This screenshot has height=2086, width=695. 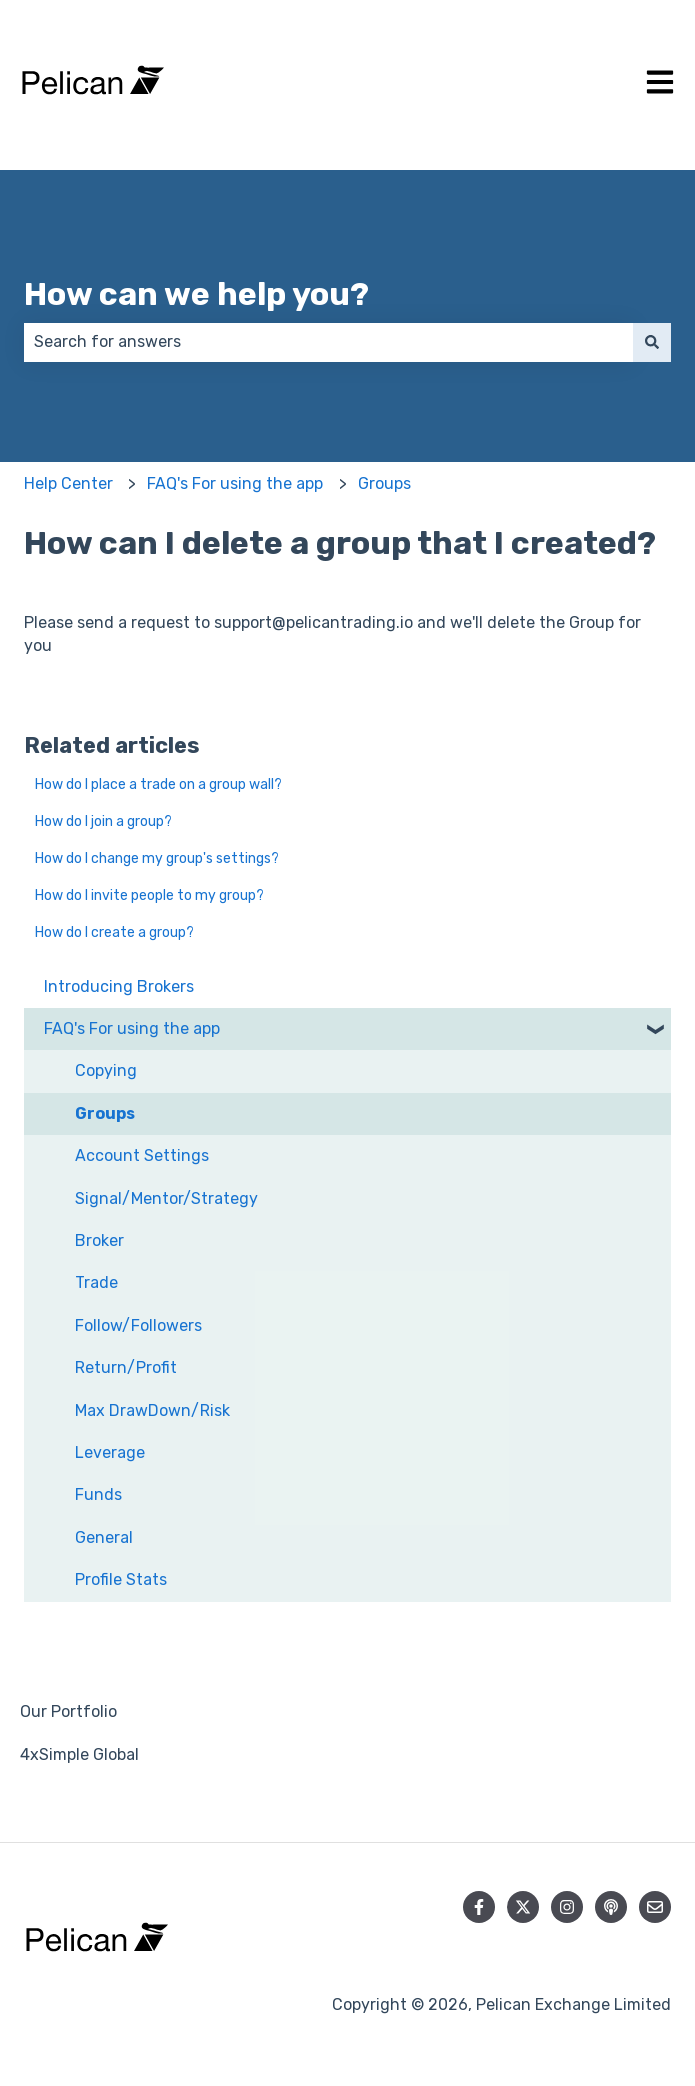 What do you see at coordinates (114, 932) in the screenshot?
I see `How do I create a group?` at bounding box center [114, 932].